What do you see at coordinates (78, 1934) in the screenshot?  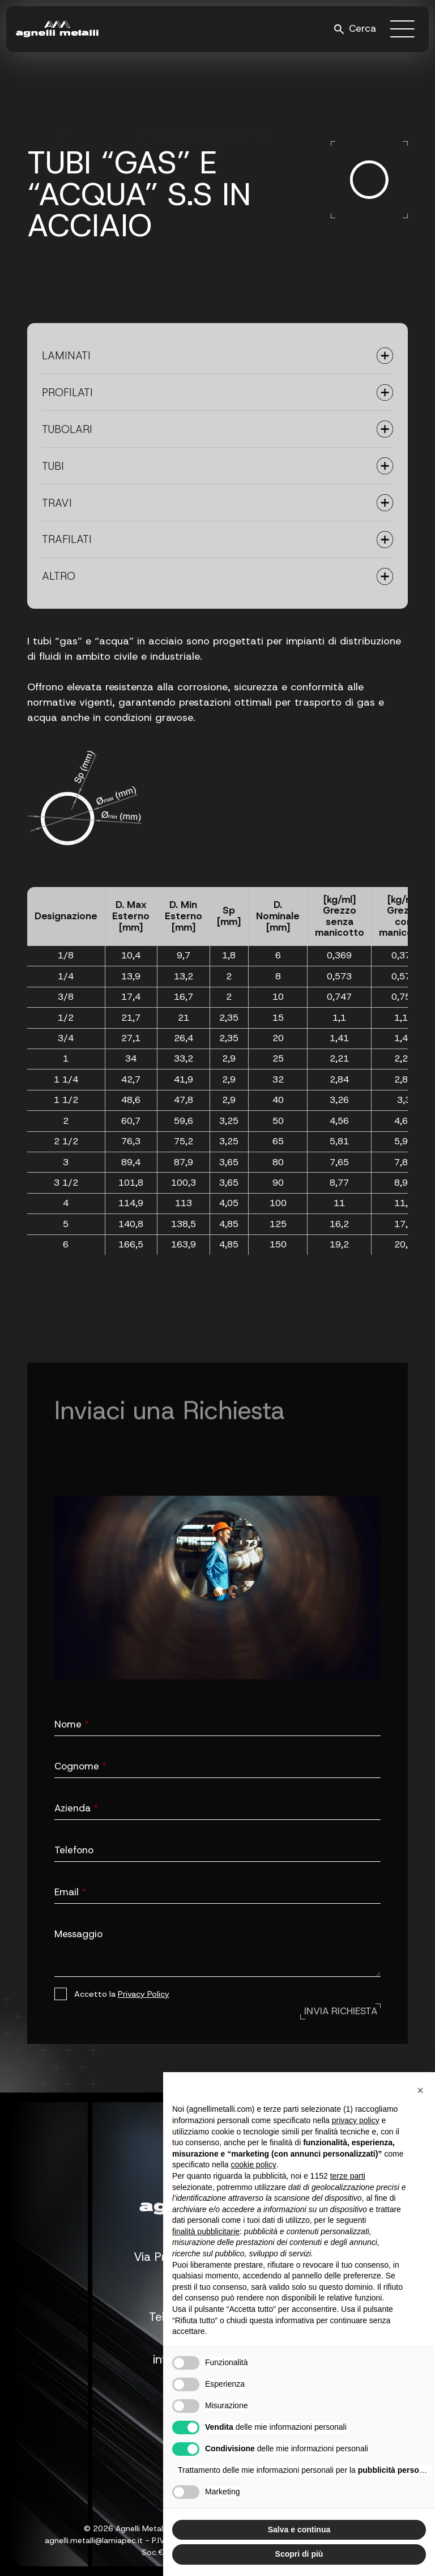 I see `Messaggio` at bounding box center [78, 1934].